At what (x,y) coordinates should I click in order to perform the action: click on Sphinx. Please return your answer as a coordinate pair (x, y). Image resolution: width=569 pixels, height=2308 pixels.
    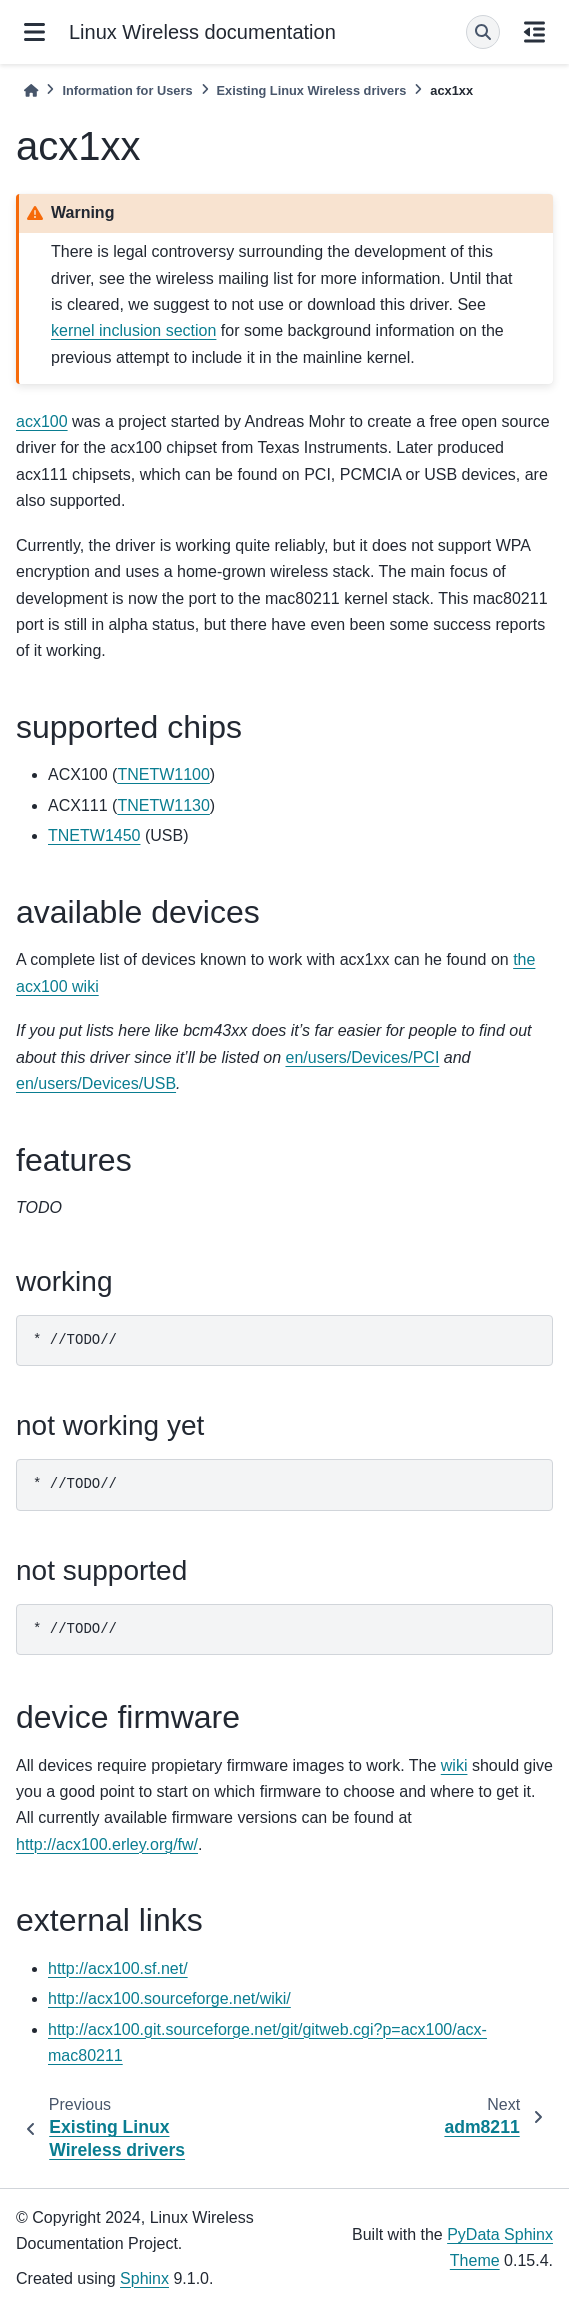
    Looking at the image, I should click on (144, 2278).